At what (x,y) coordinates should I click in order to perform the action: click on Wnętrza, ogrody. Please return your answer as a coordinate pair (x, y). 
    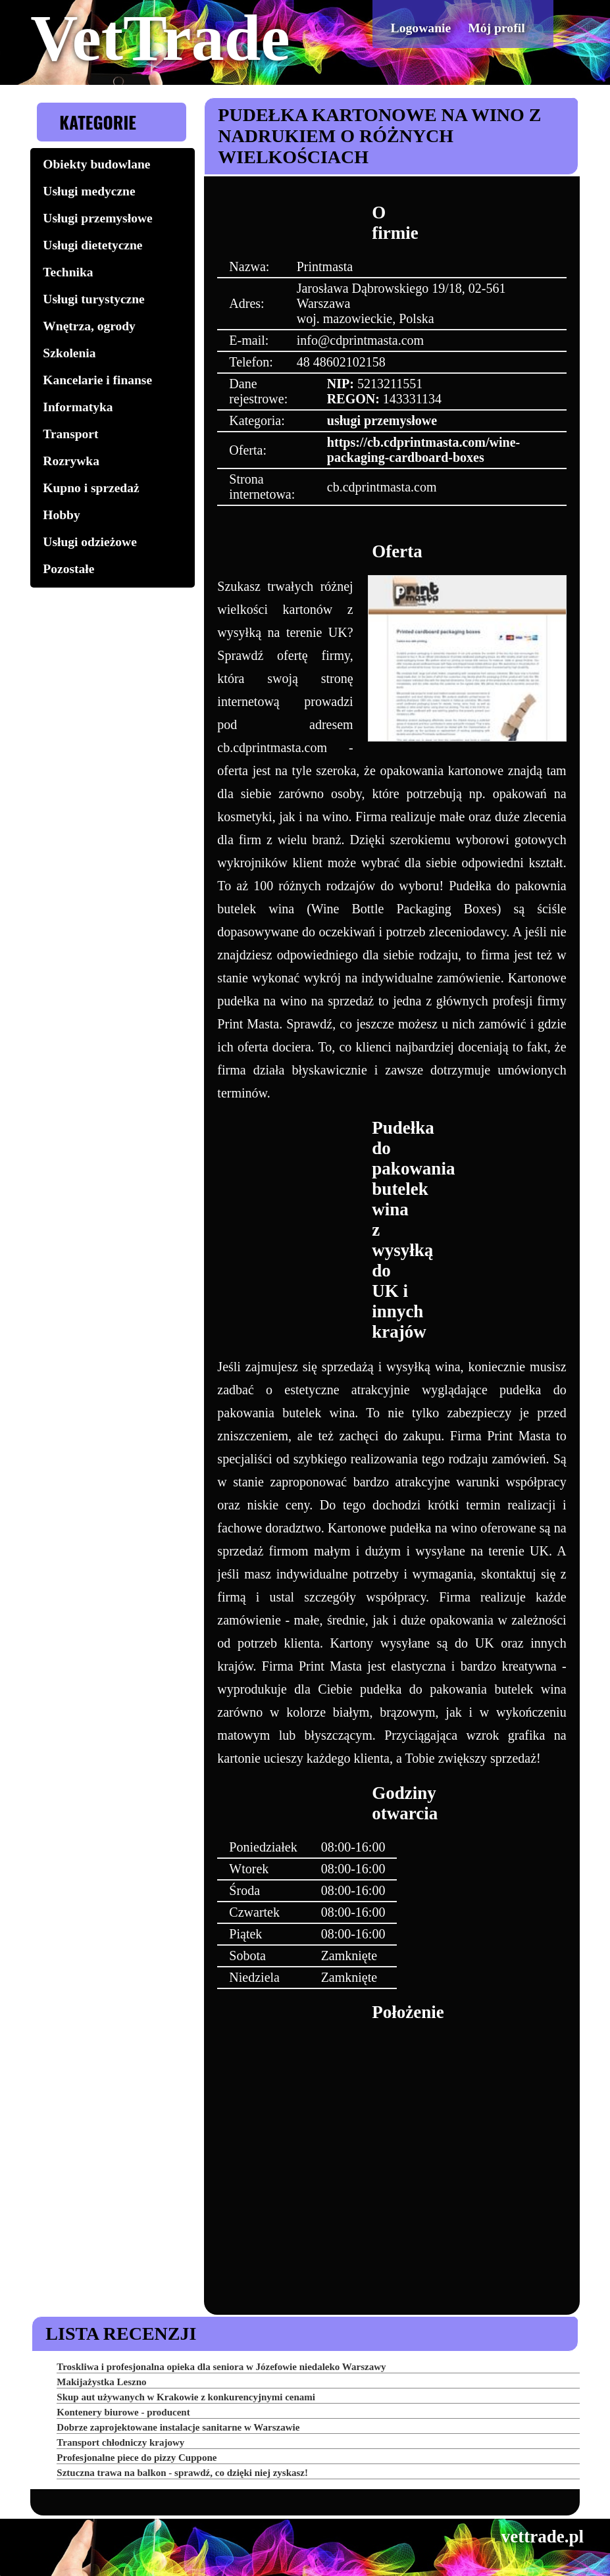
    Looking at the image, I should click on (89, 326).